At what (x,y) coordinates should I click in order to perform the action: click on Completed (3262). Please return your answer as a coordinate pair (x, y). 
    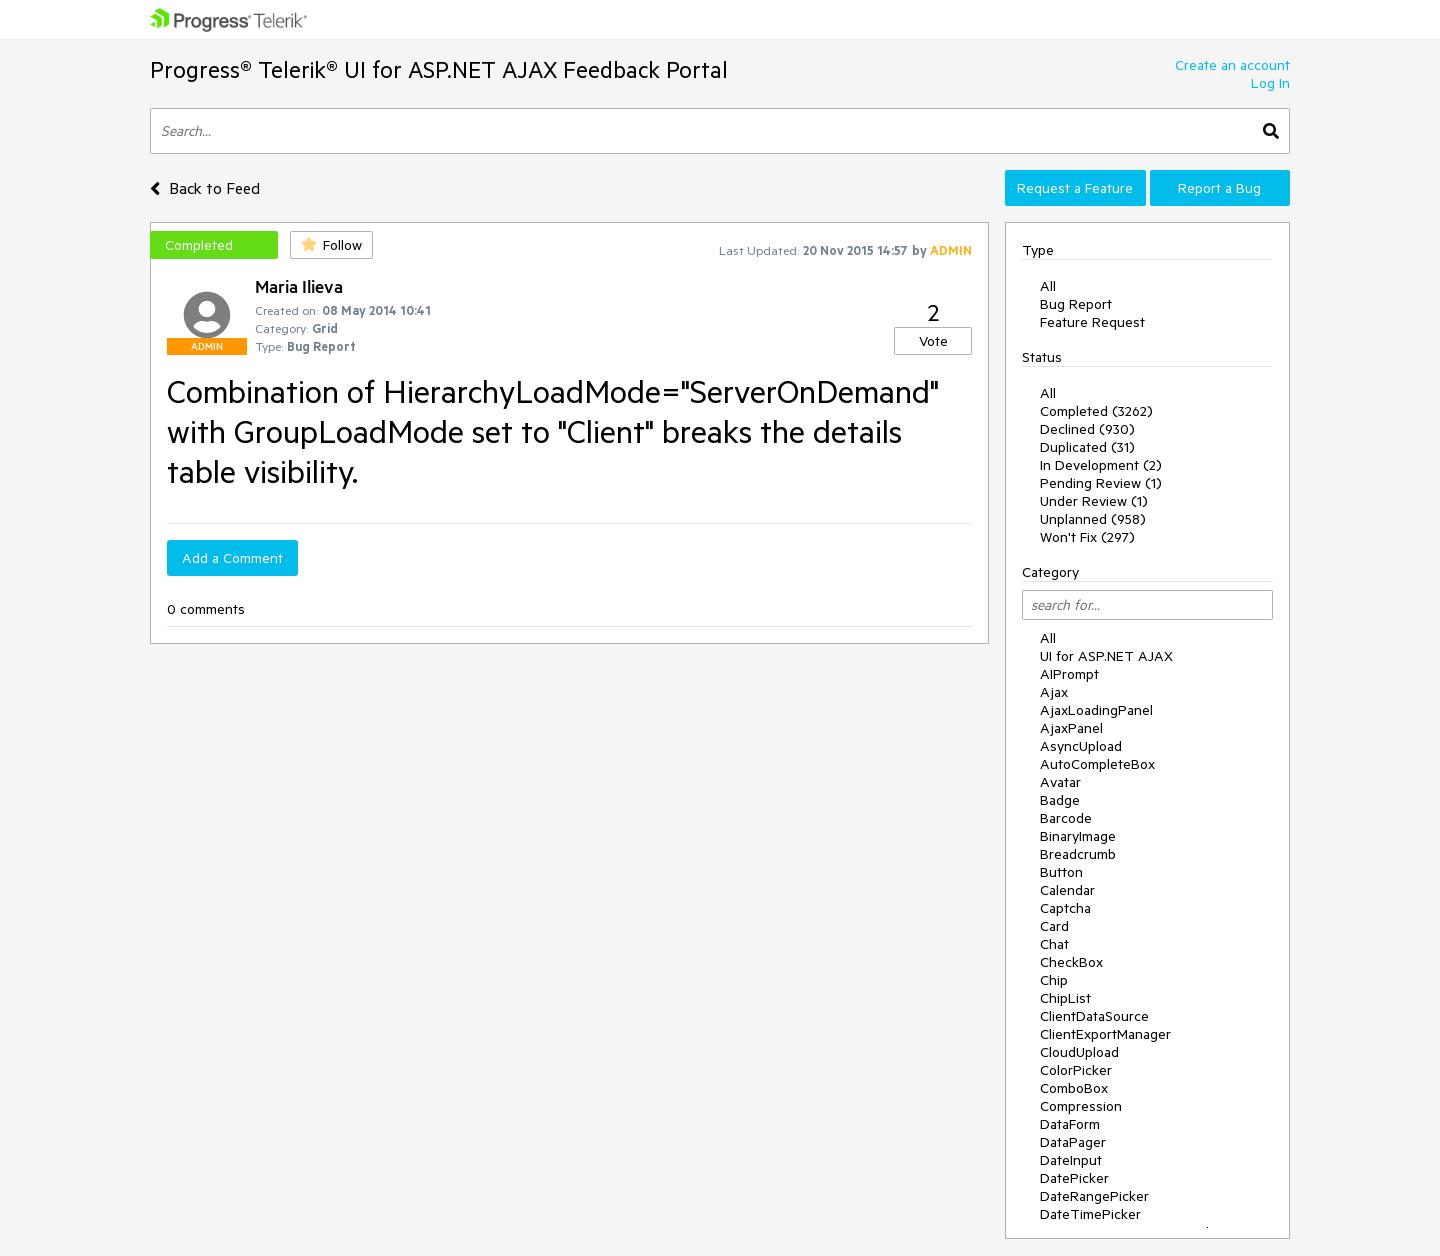
    Looking at the image, I should click on (1096, 411).